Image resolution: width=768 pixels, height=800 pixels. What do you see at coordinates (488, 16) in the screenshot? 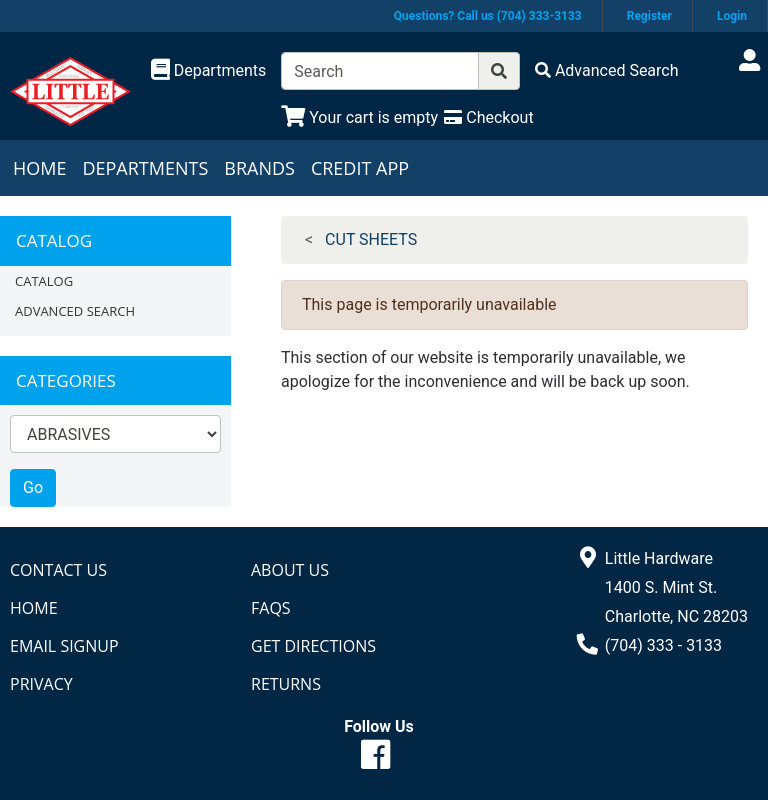
I see `Questions? Call us (704) 333-3133` at bounding box center [488, 16].